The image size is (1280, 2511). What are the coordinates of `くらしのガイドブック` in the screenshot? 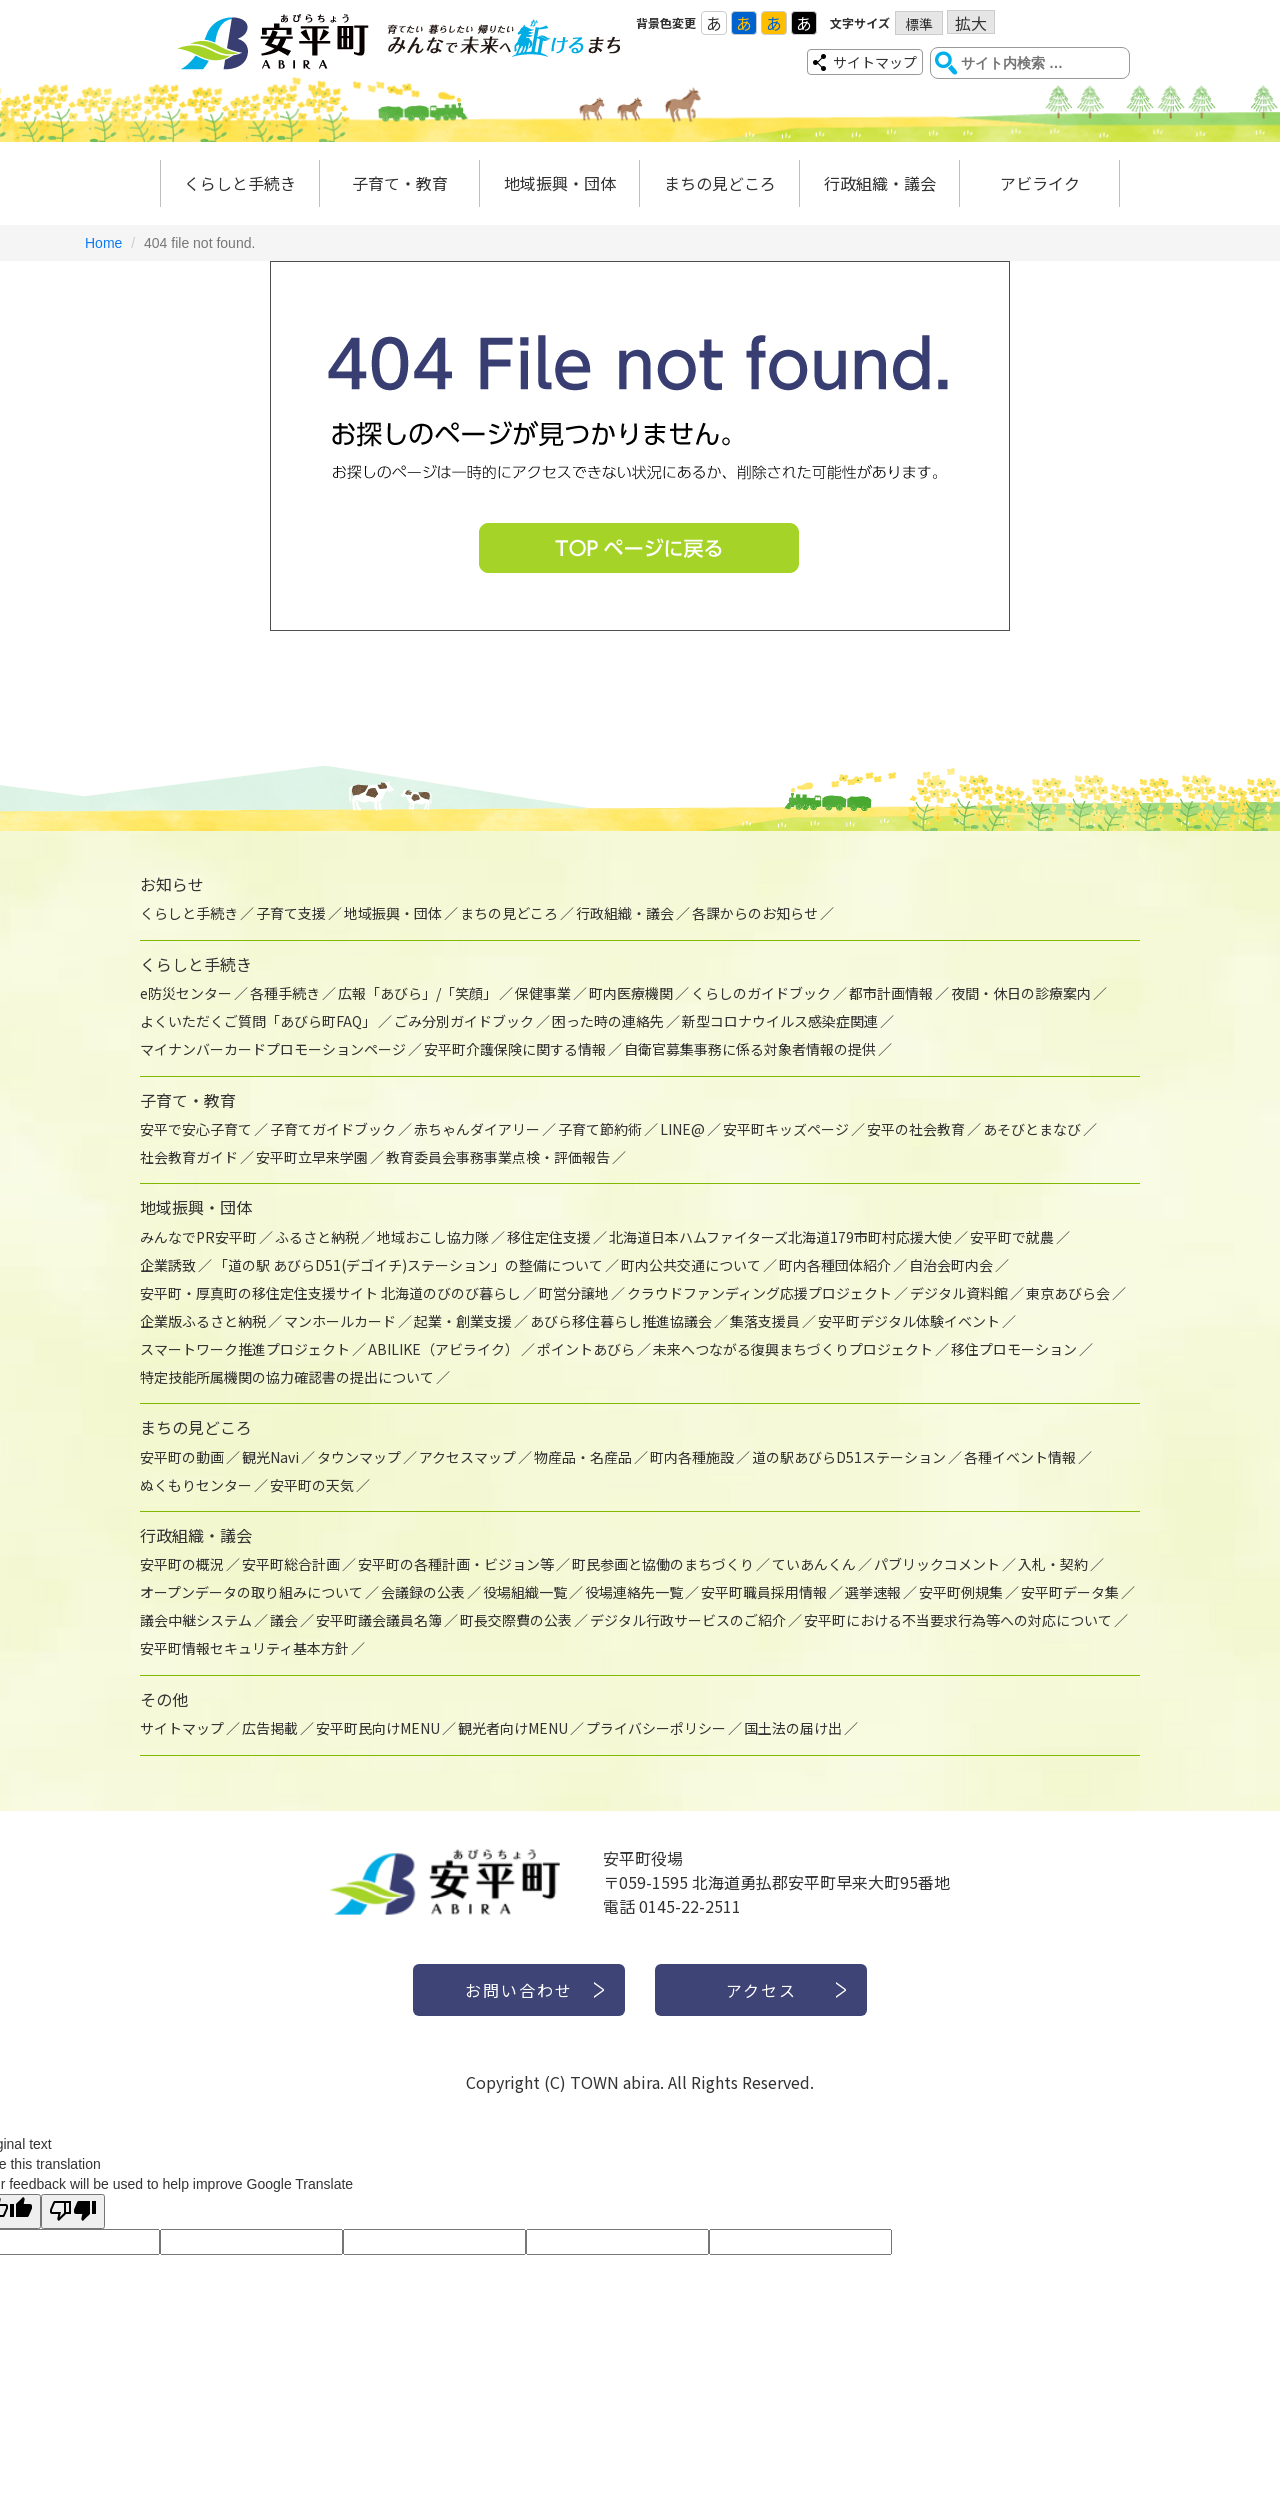 It's located at (761, 993).